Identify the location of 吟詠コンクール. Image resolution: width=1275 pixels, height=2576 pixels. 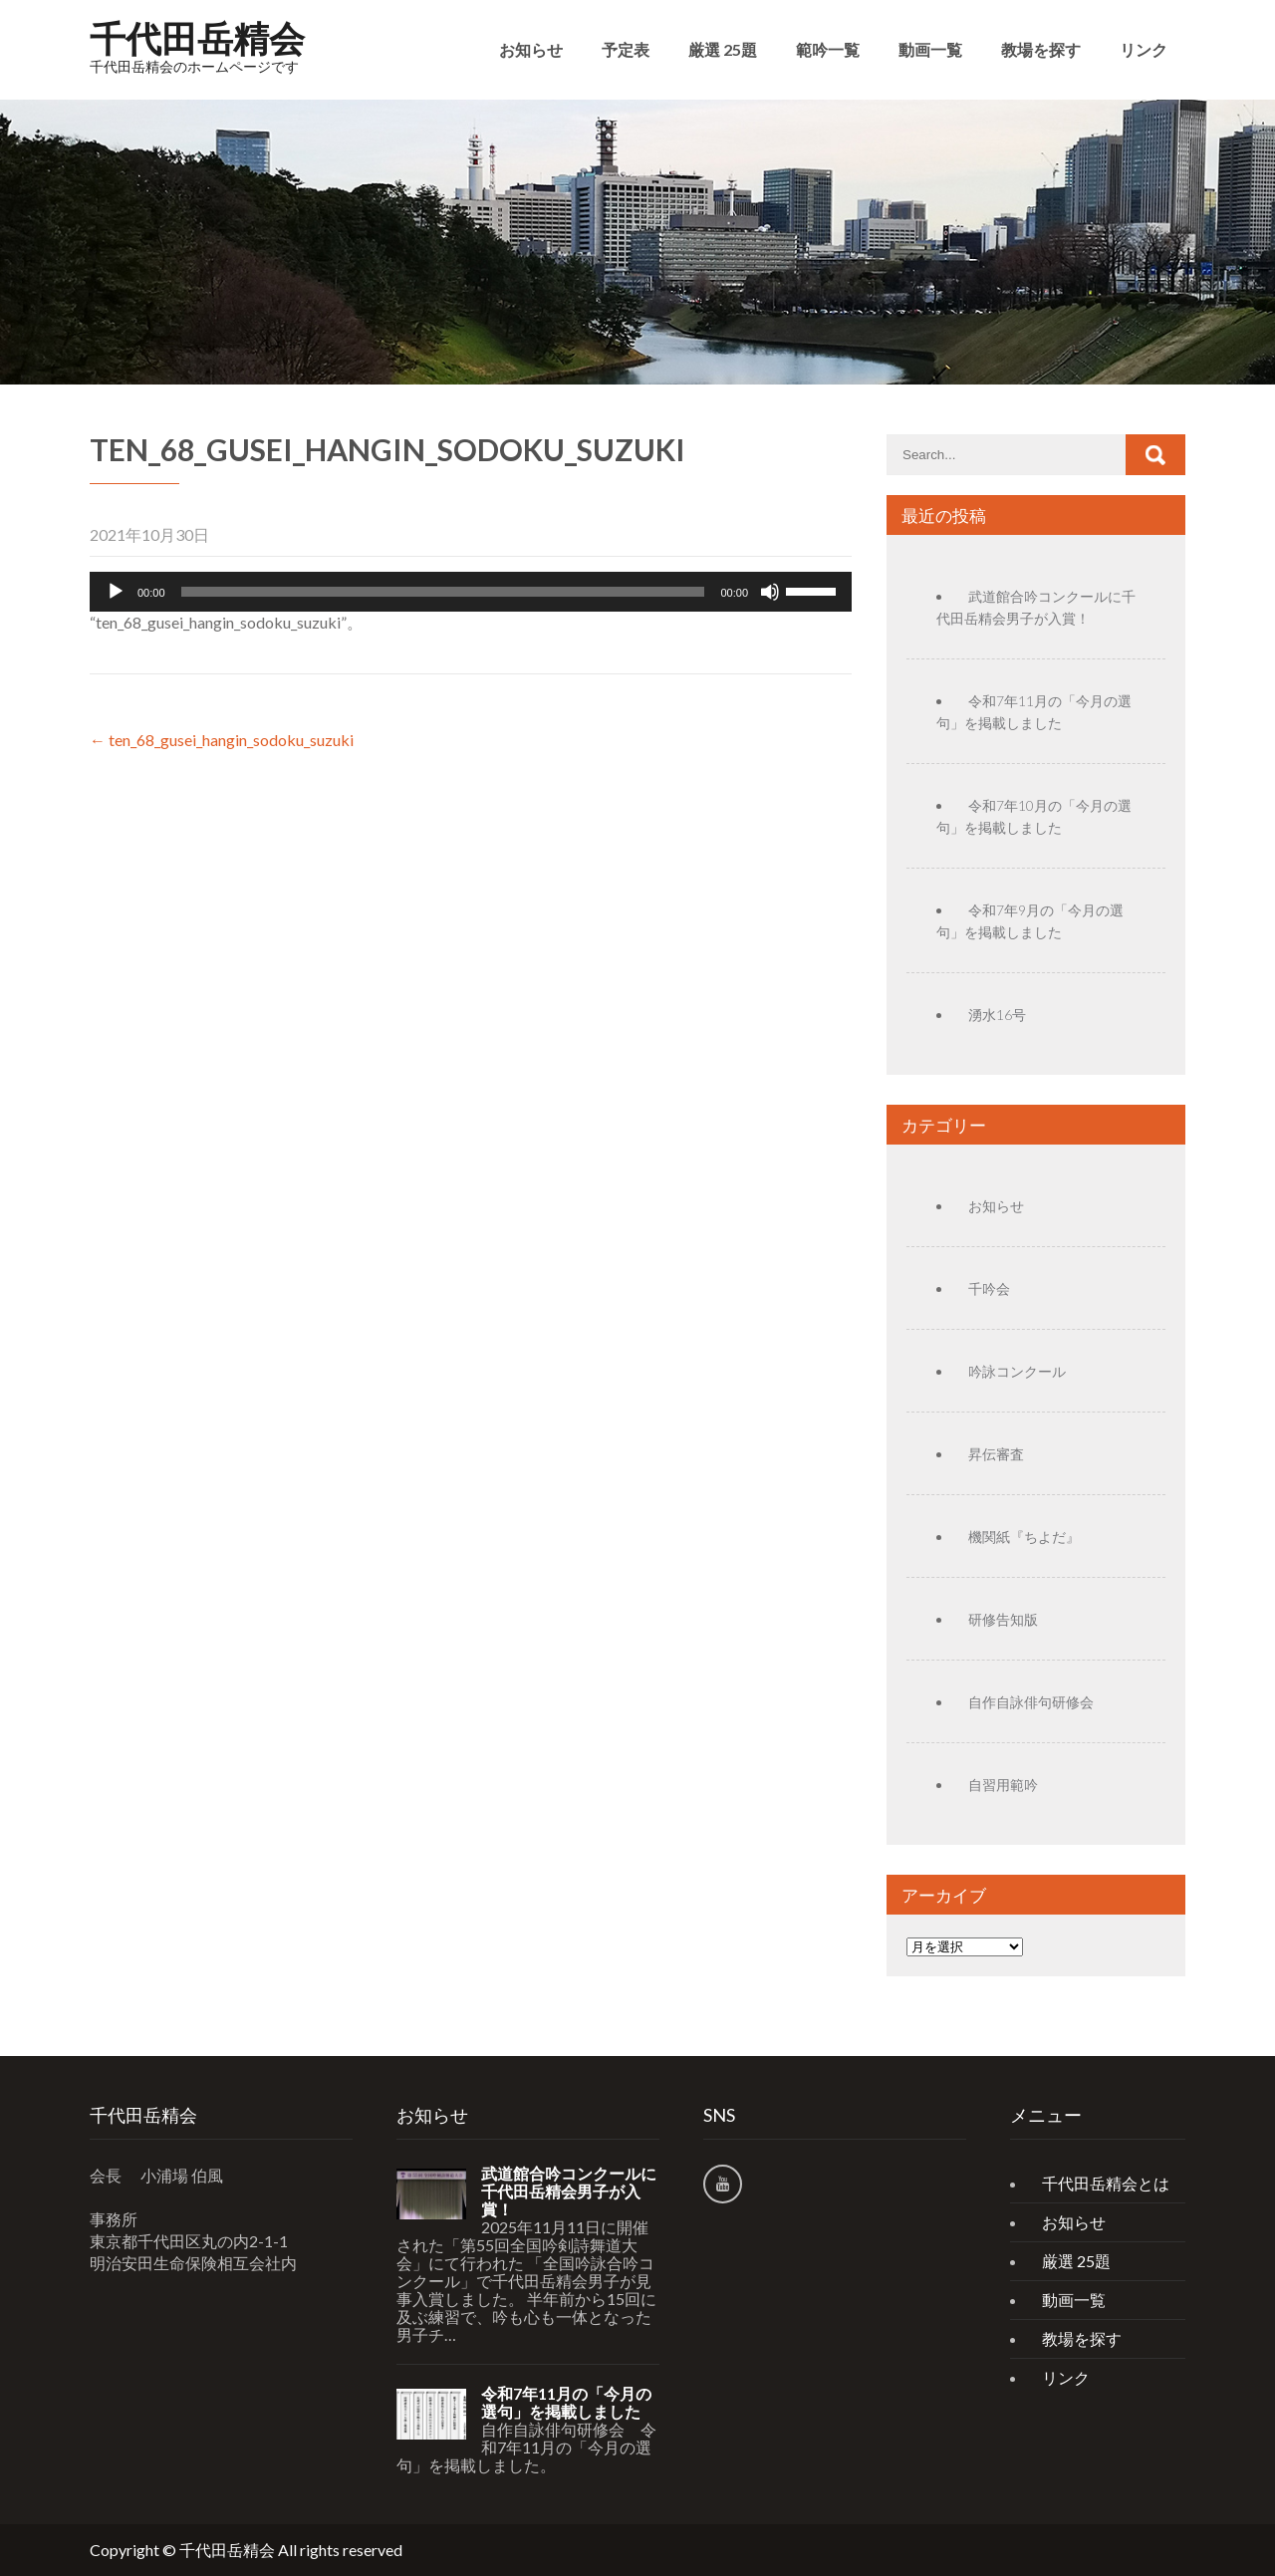
(1017, 1371).